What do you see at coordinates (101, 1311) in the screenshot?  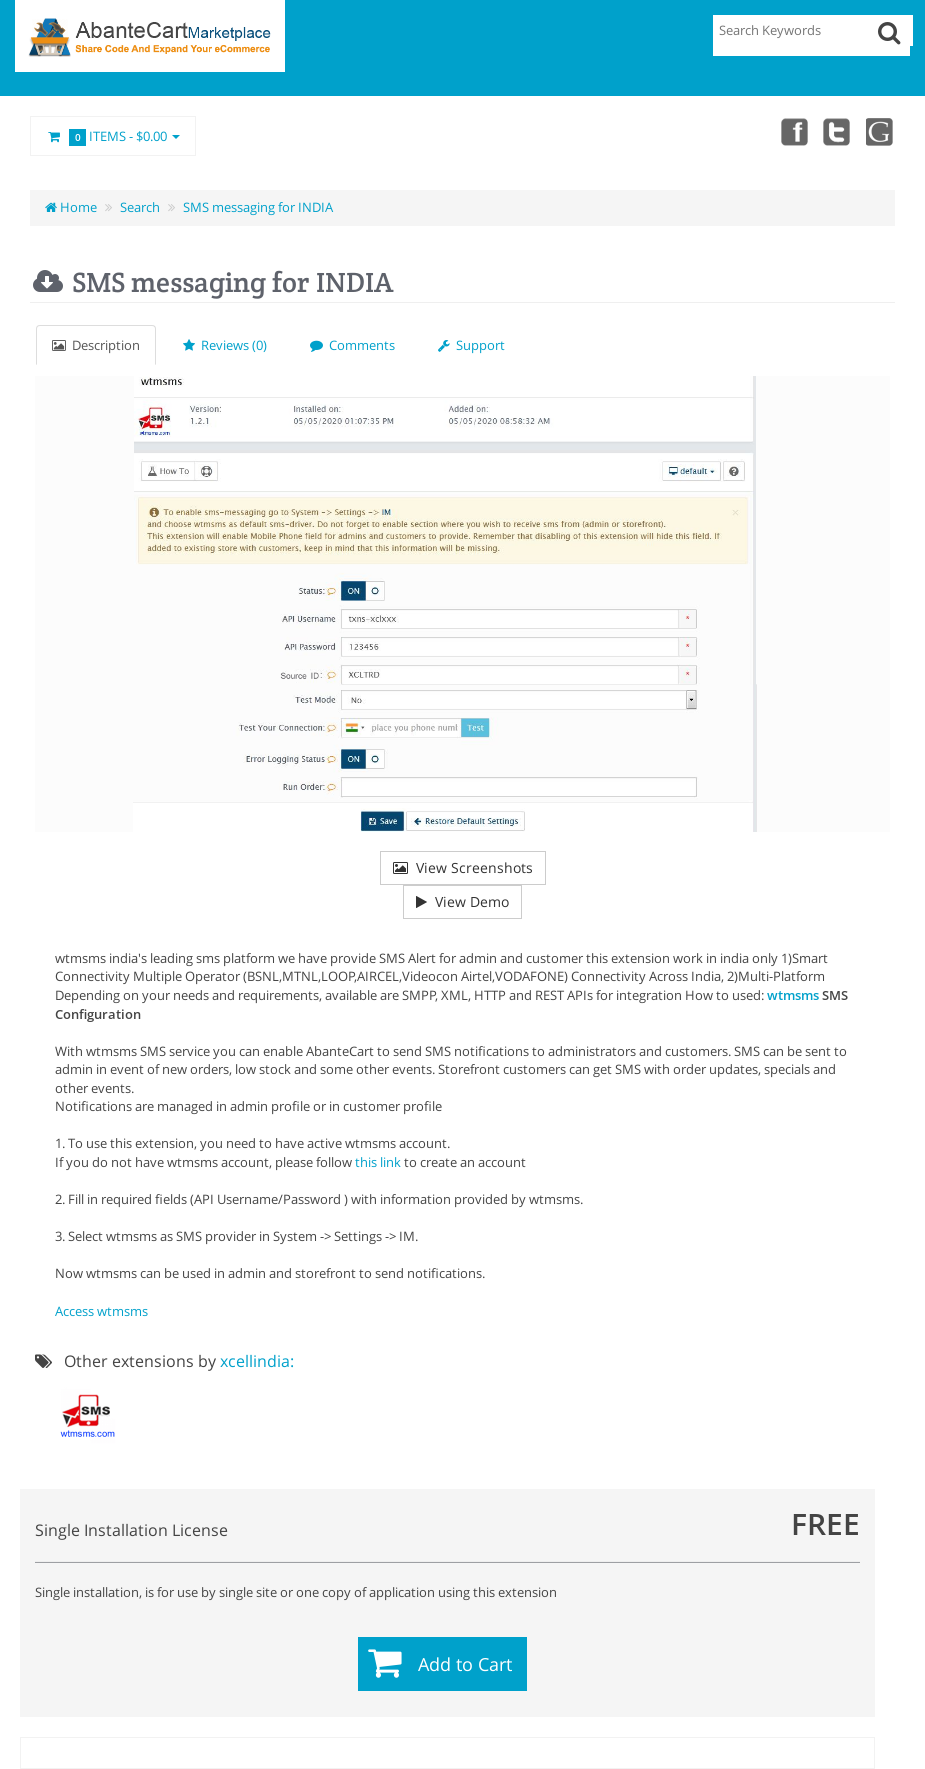 I see `Access wtmsms` at bounding box center [101, 1311].